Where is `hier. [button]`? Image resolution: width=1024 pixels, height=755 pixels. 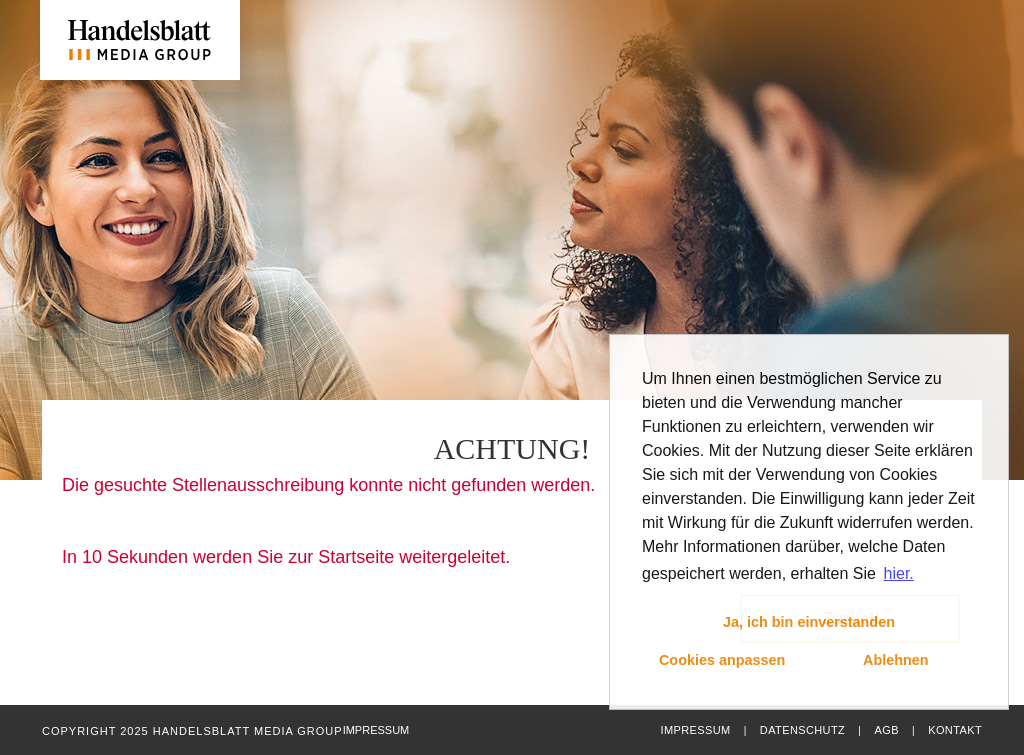
hier. [button] is located at coordinates (899, 573).